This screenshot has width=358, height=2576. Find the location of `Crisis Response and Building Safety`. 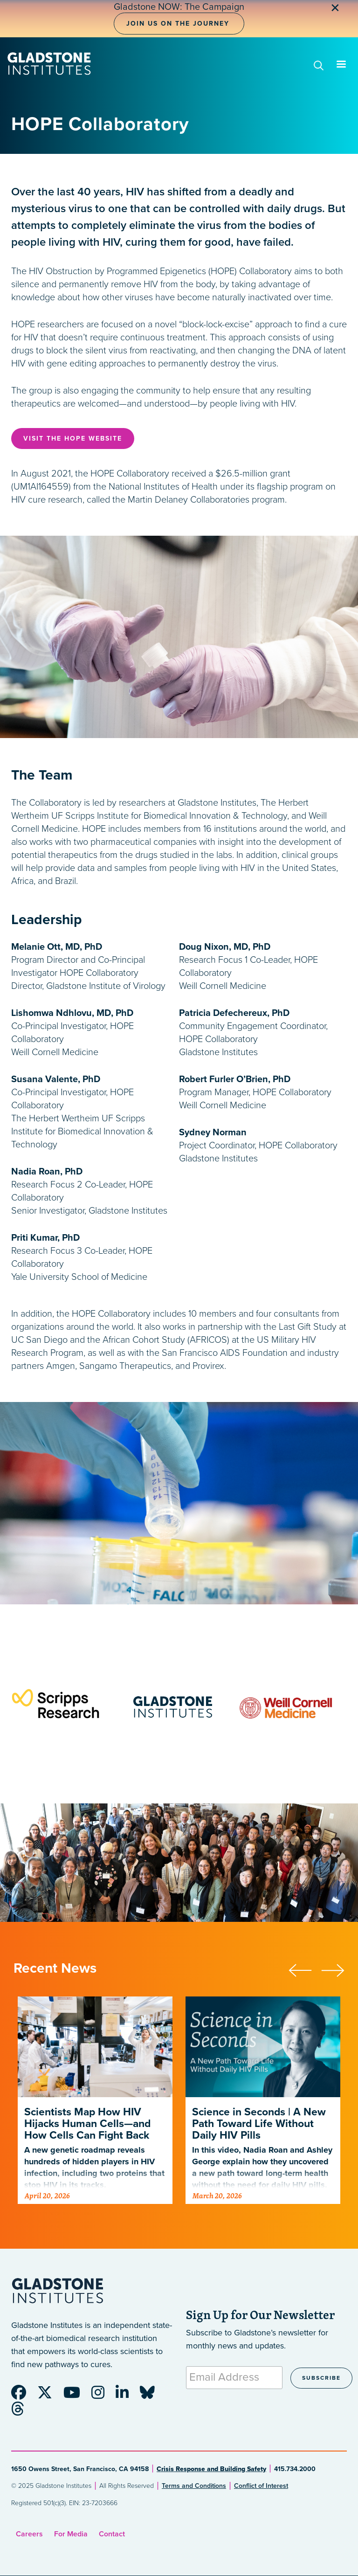

Crisis Response and Building Safety is located at coordinates (211, 2469).